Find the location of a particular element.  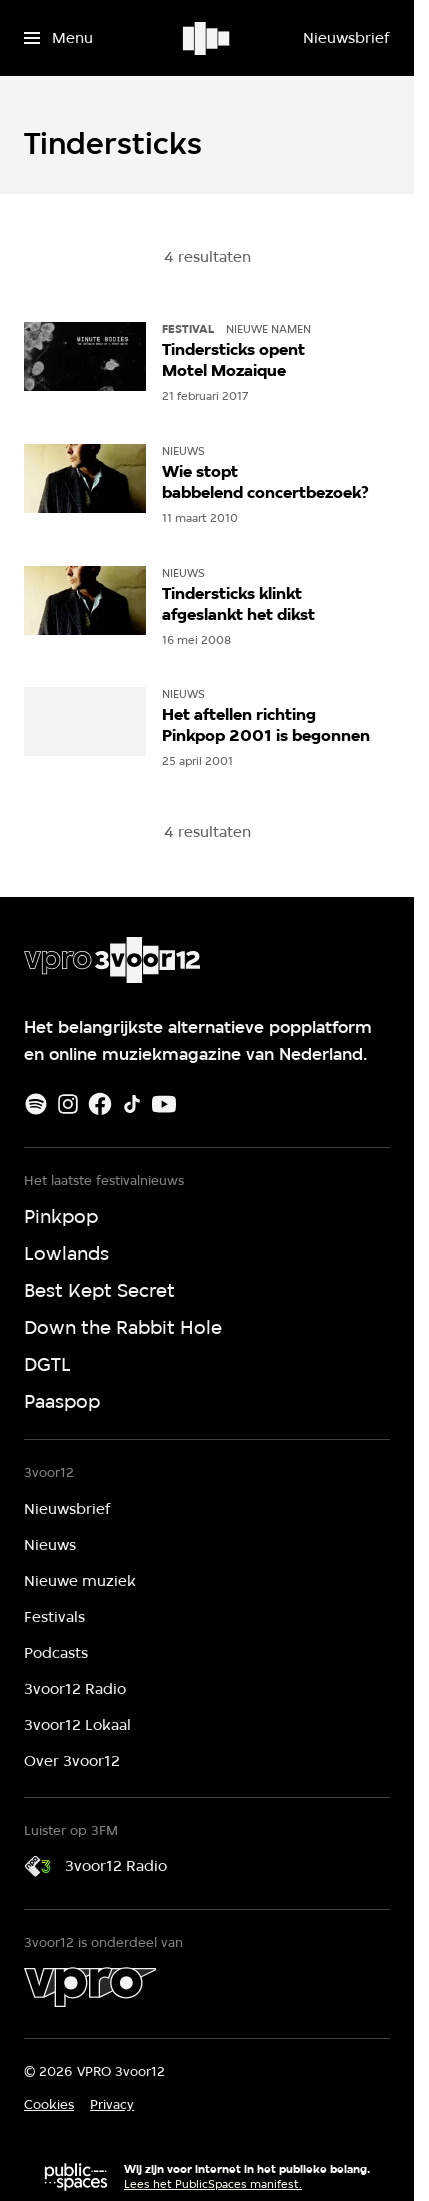

[Youtube] is located at coordinates (164, 1104).